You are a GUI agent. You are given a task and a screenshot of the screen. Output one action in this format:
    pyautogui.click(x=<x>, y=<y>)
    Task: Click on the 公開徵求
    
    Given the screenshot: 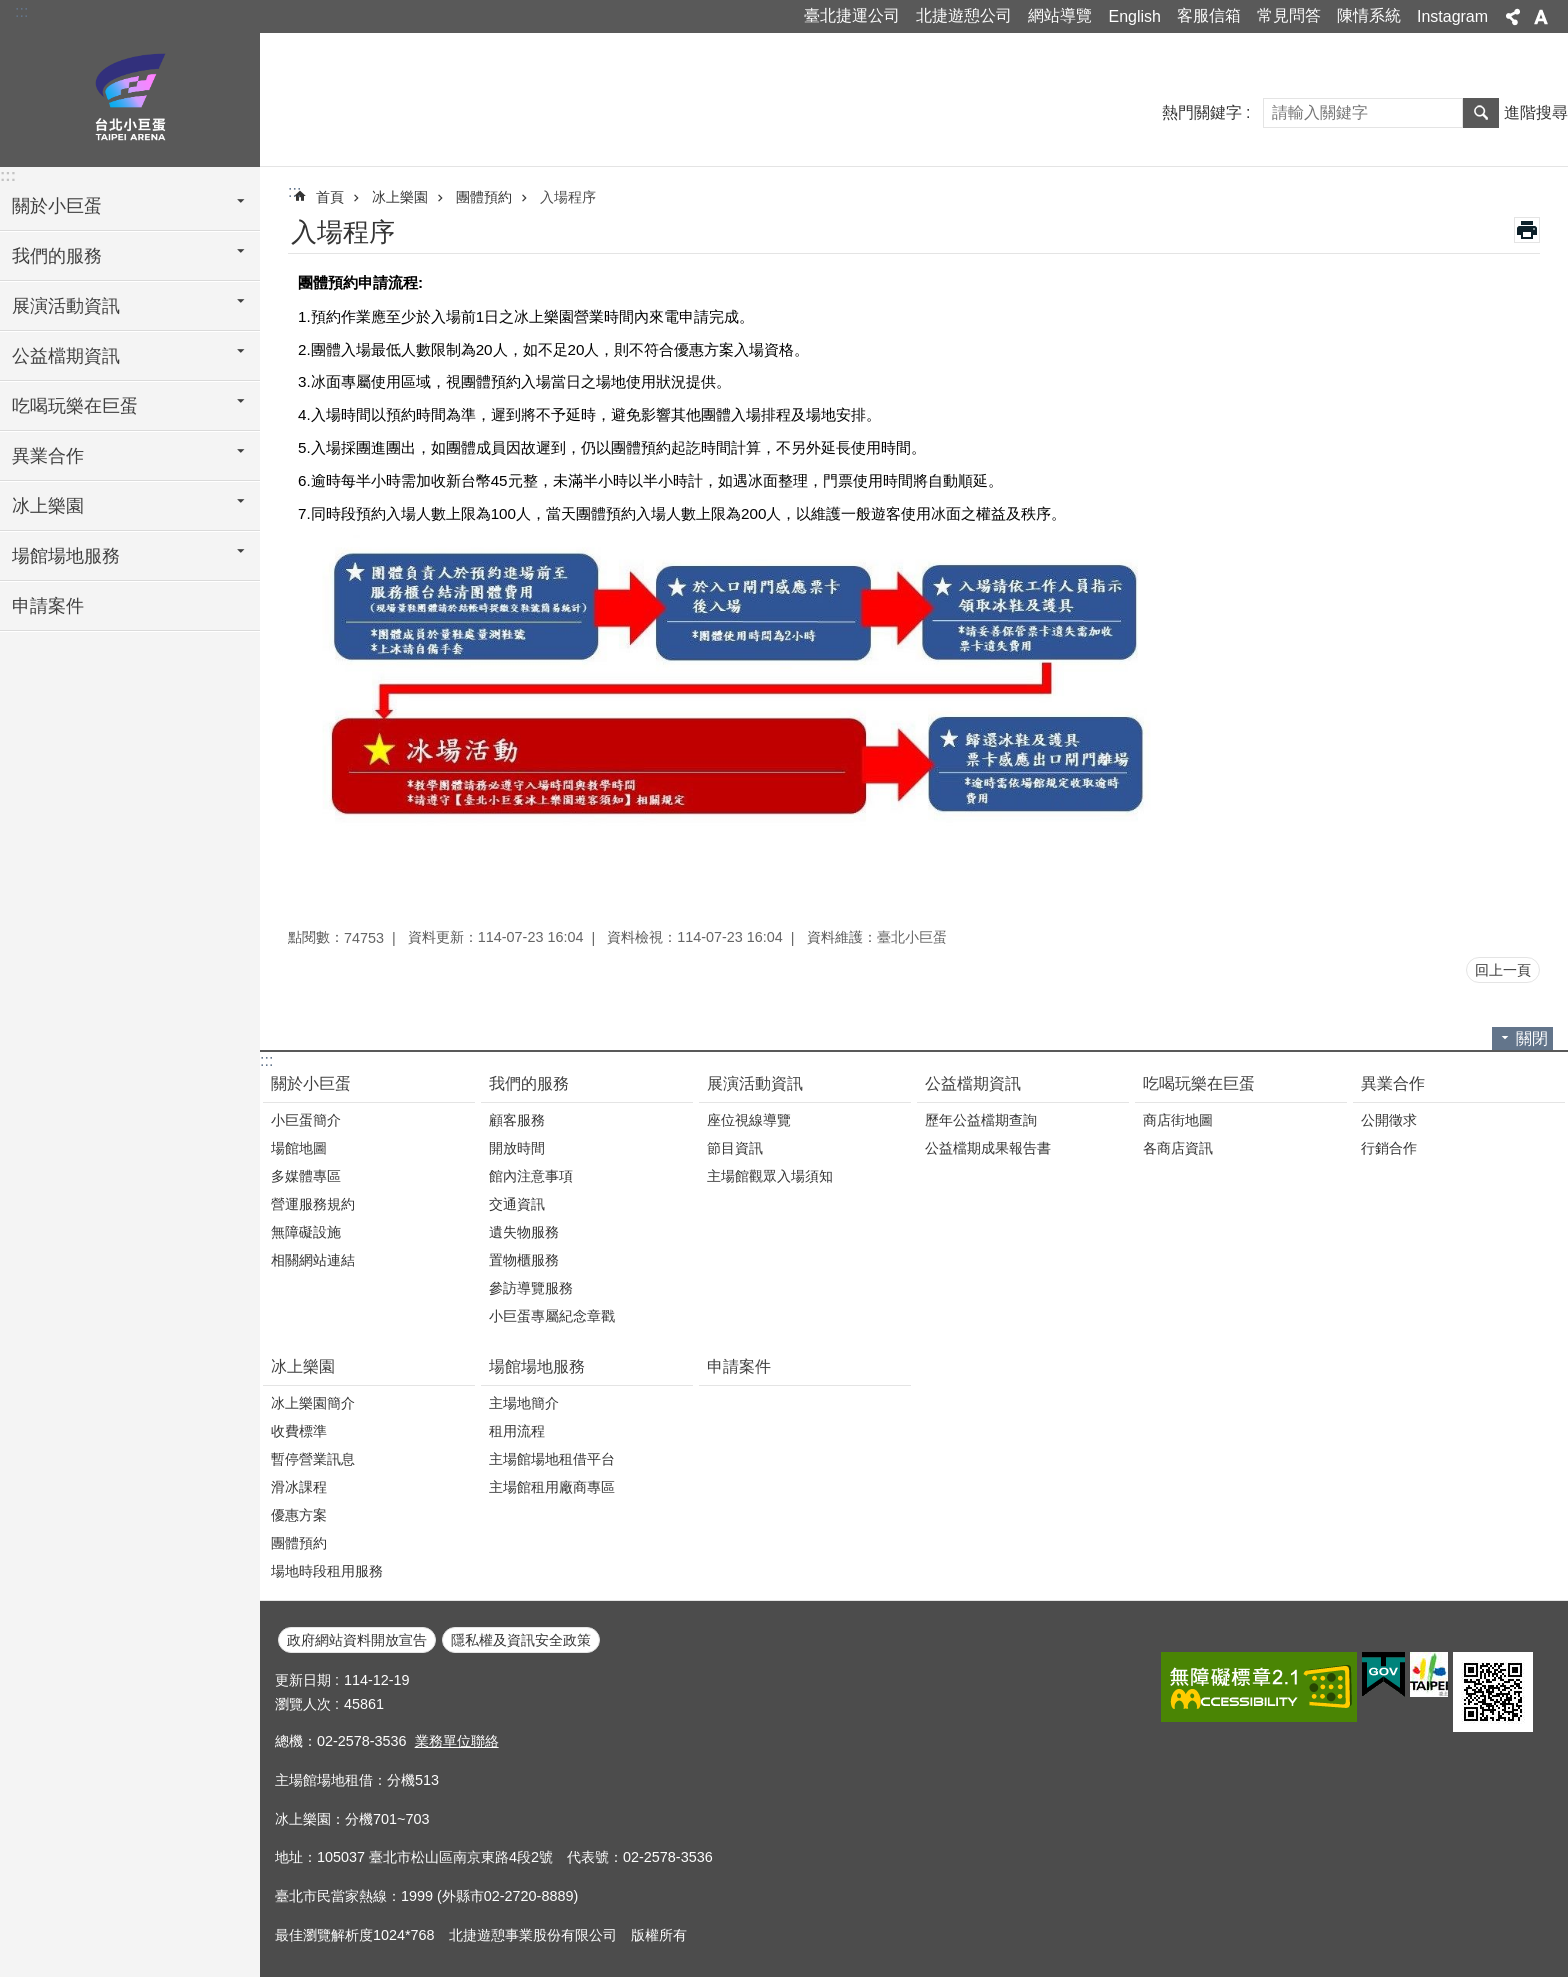 What is the action you would take?
    pyautogui.click(x=1389, y=1120)
    